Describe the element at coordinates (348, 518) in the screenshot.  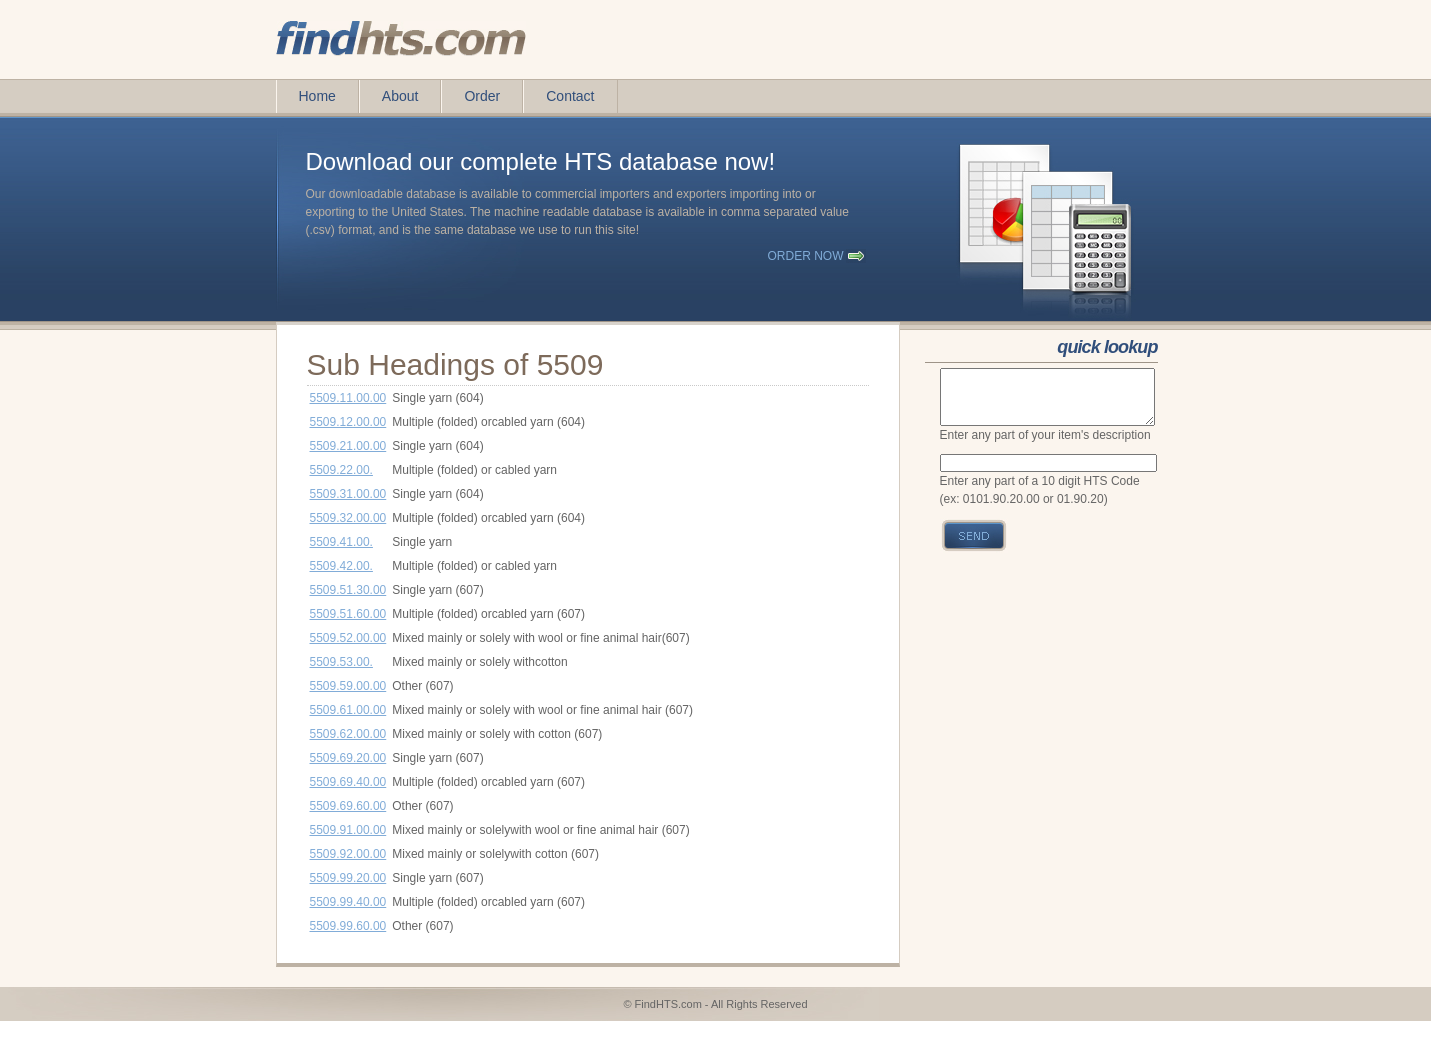
I see `5509.32.00.00` at that location.